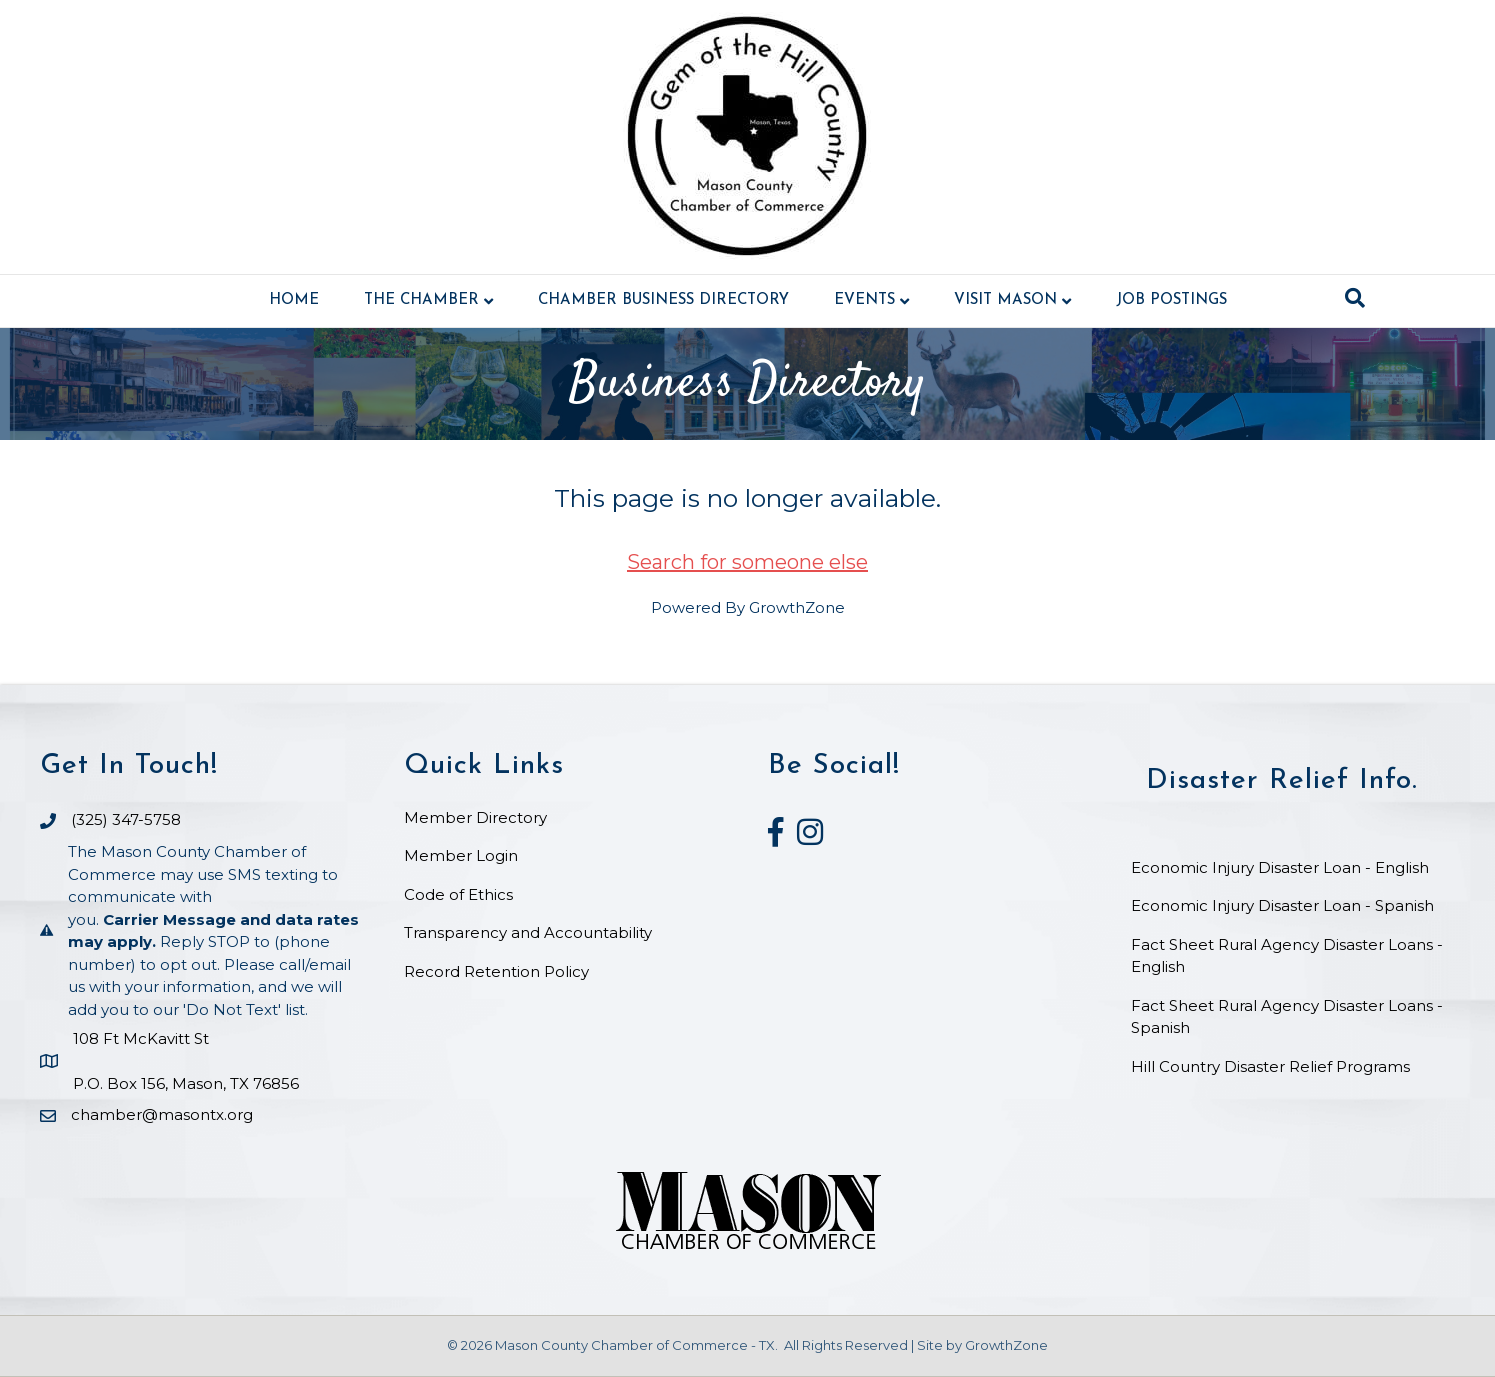  I want to click on Member Directory, so click(475, 817).